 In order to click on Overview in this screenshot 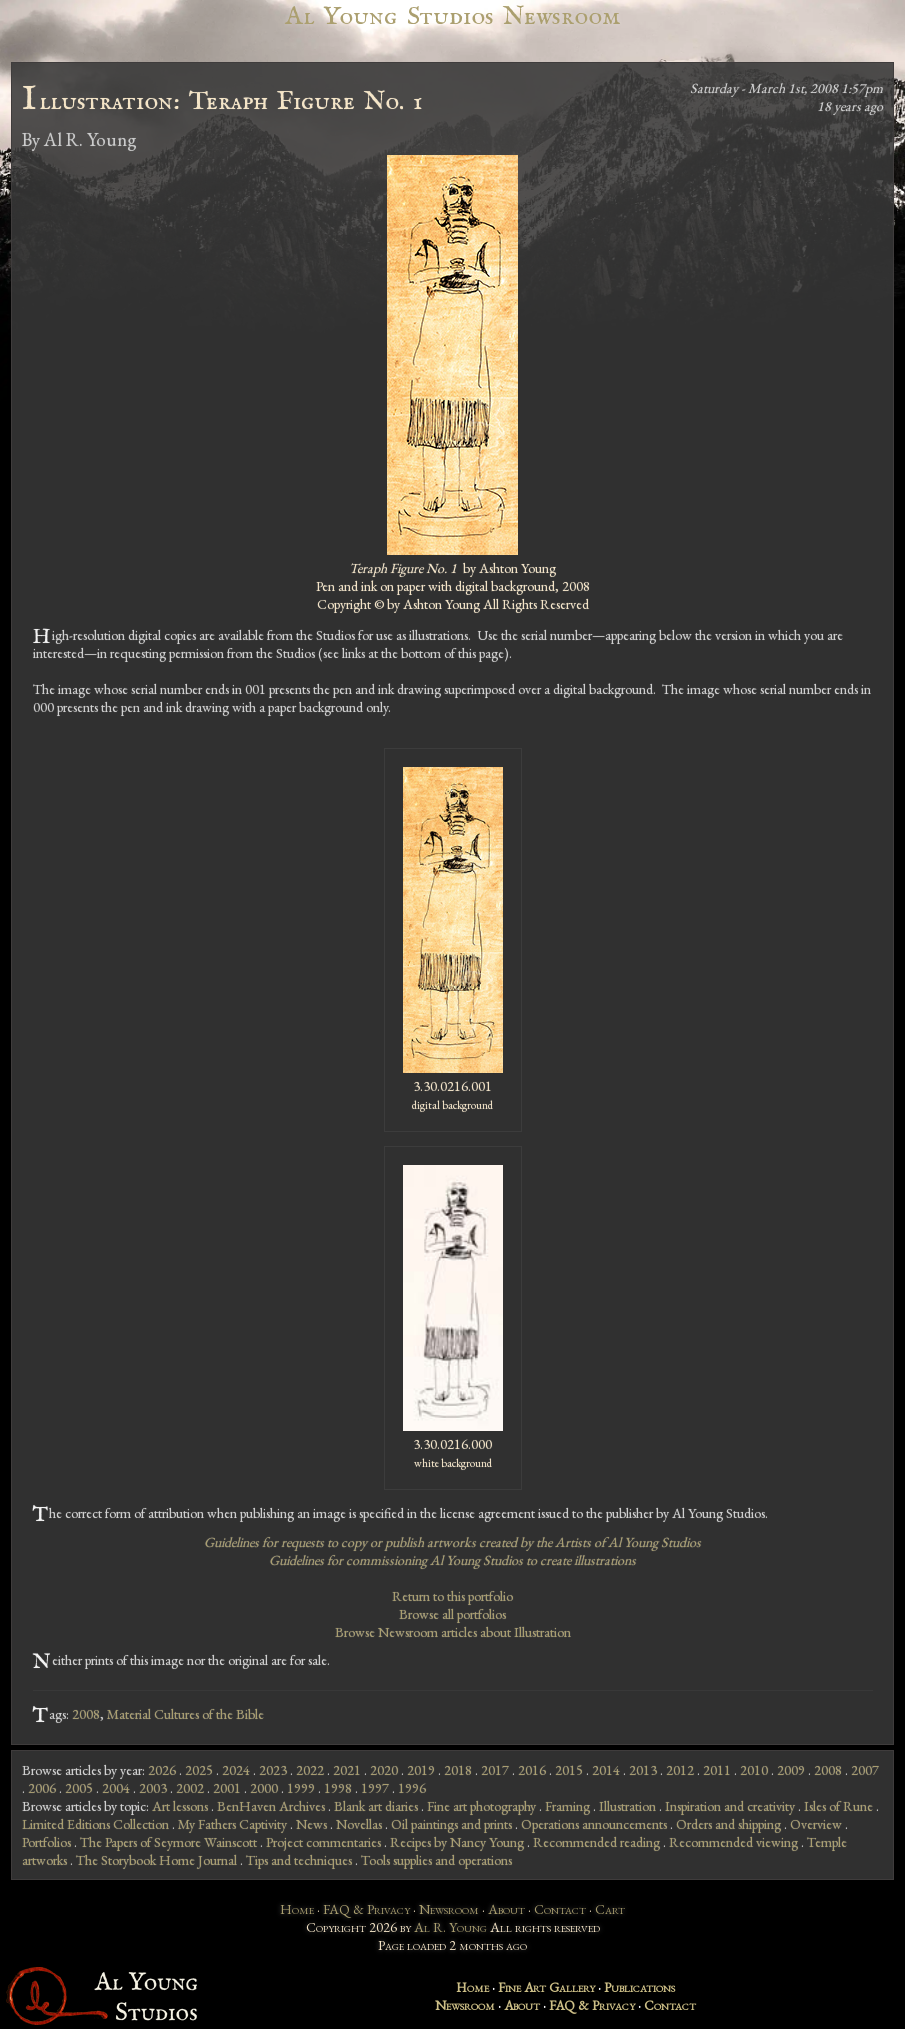, I will do `click(816, 1824)`.